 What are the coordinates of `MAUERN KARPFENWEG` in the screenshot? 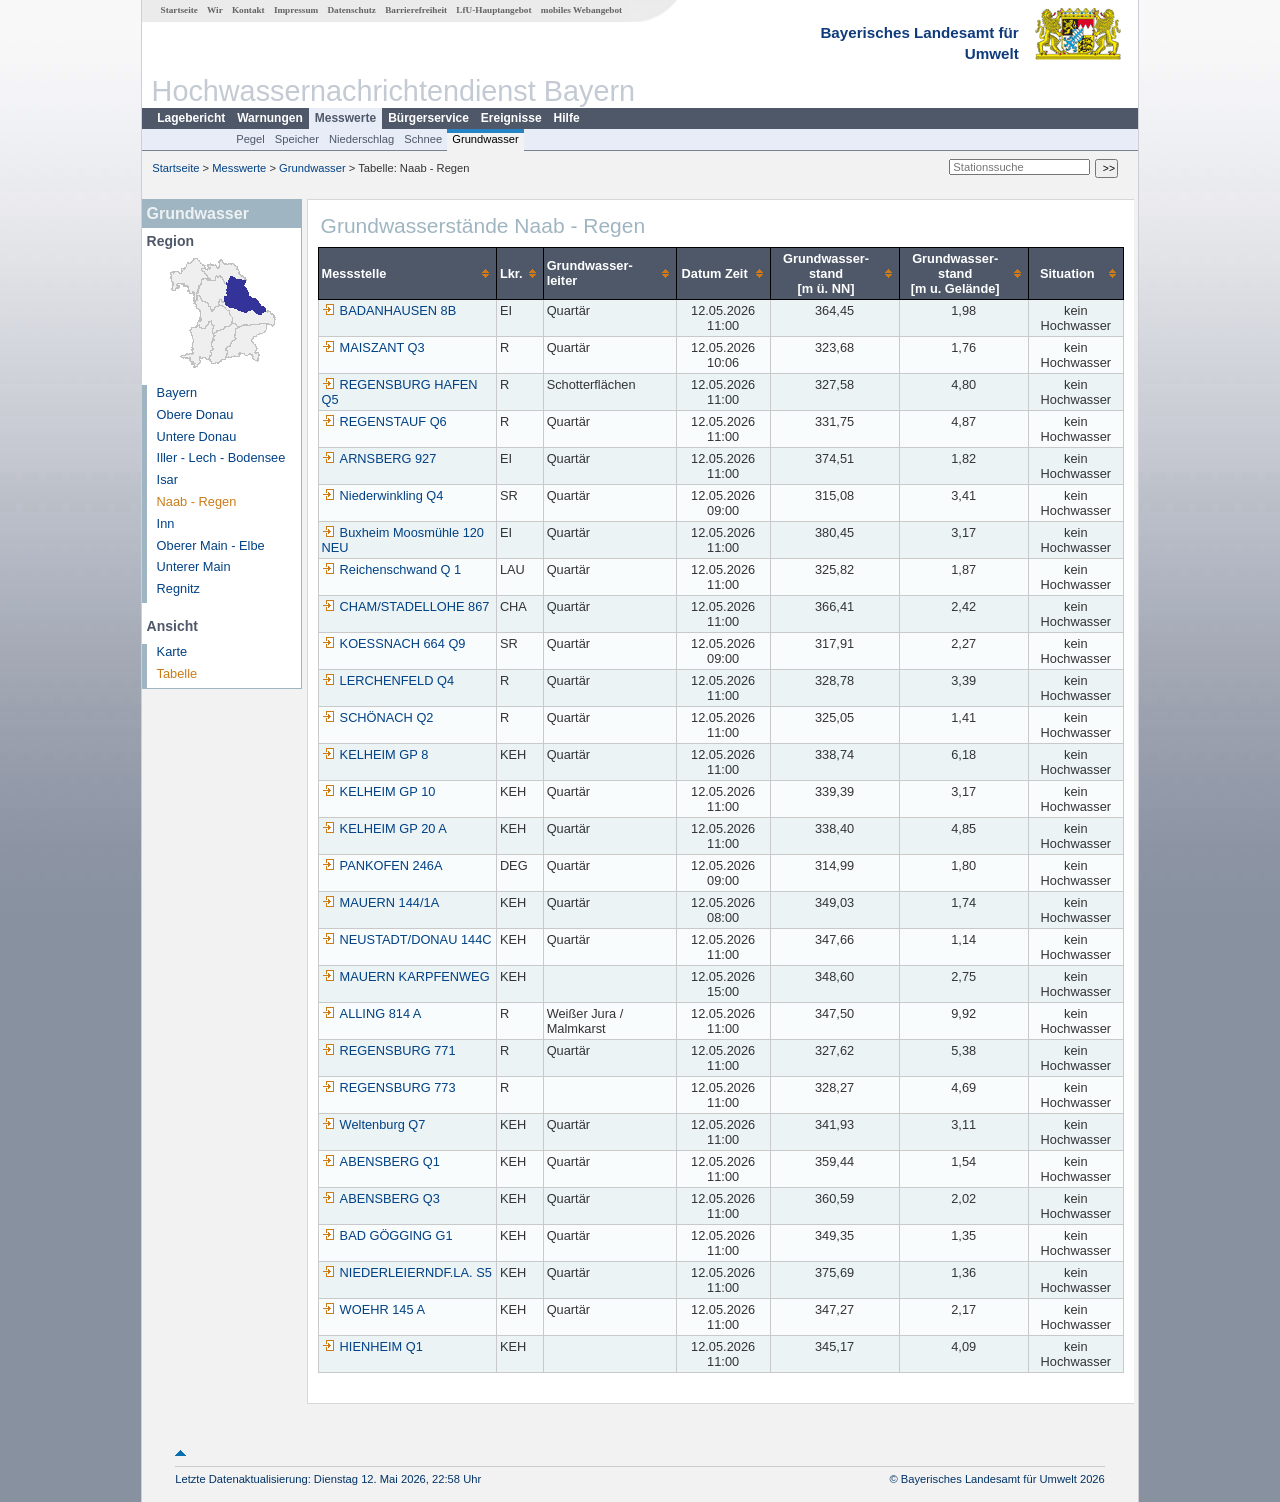 It's located at (406, 976).